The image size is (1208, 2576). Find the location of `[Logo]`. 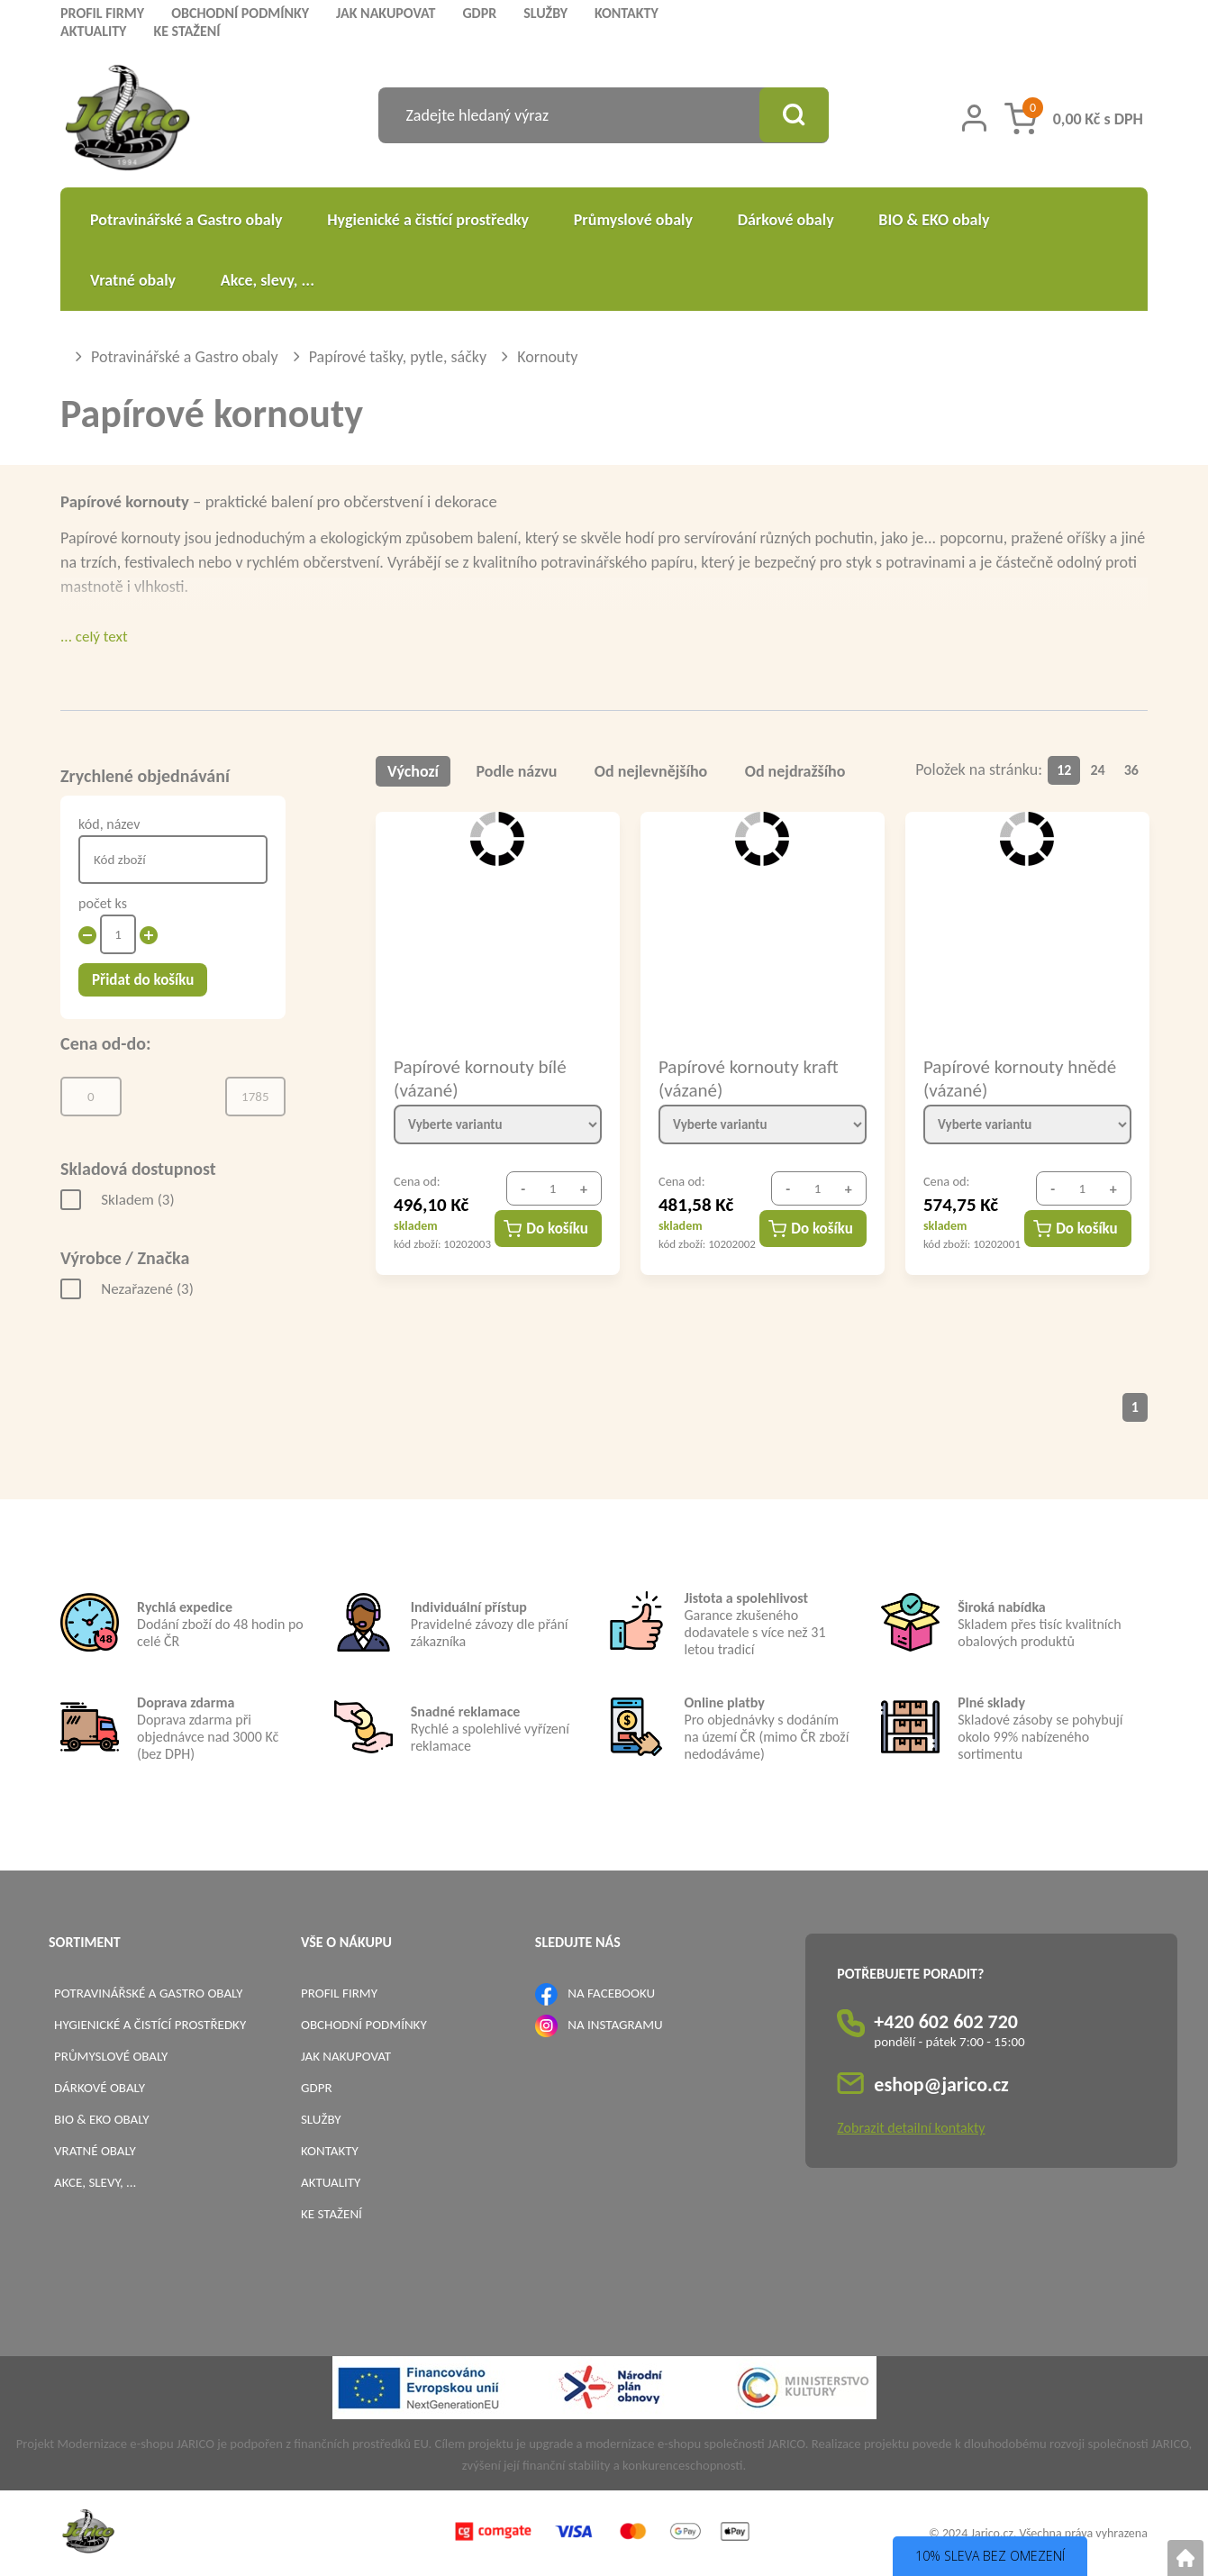

[Logo] is located at coordinates (127, 120).